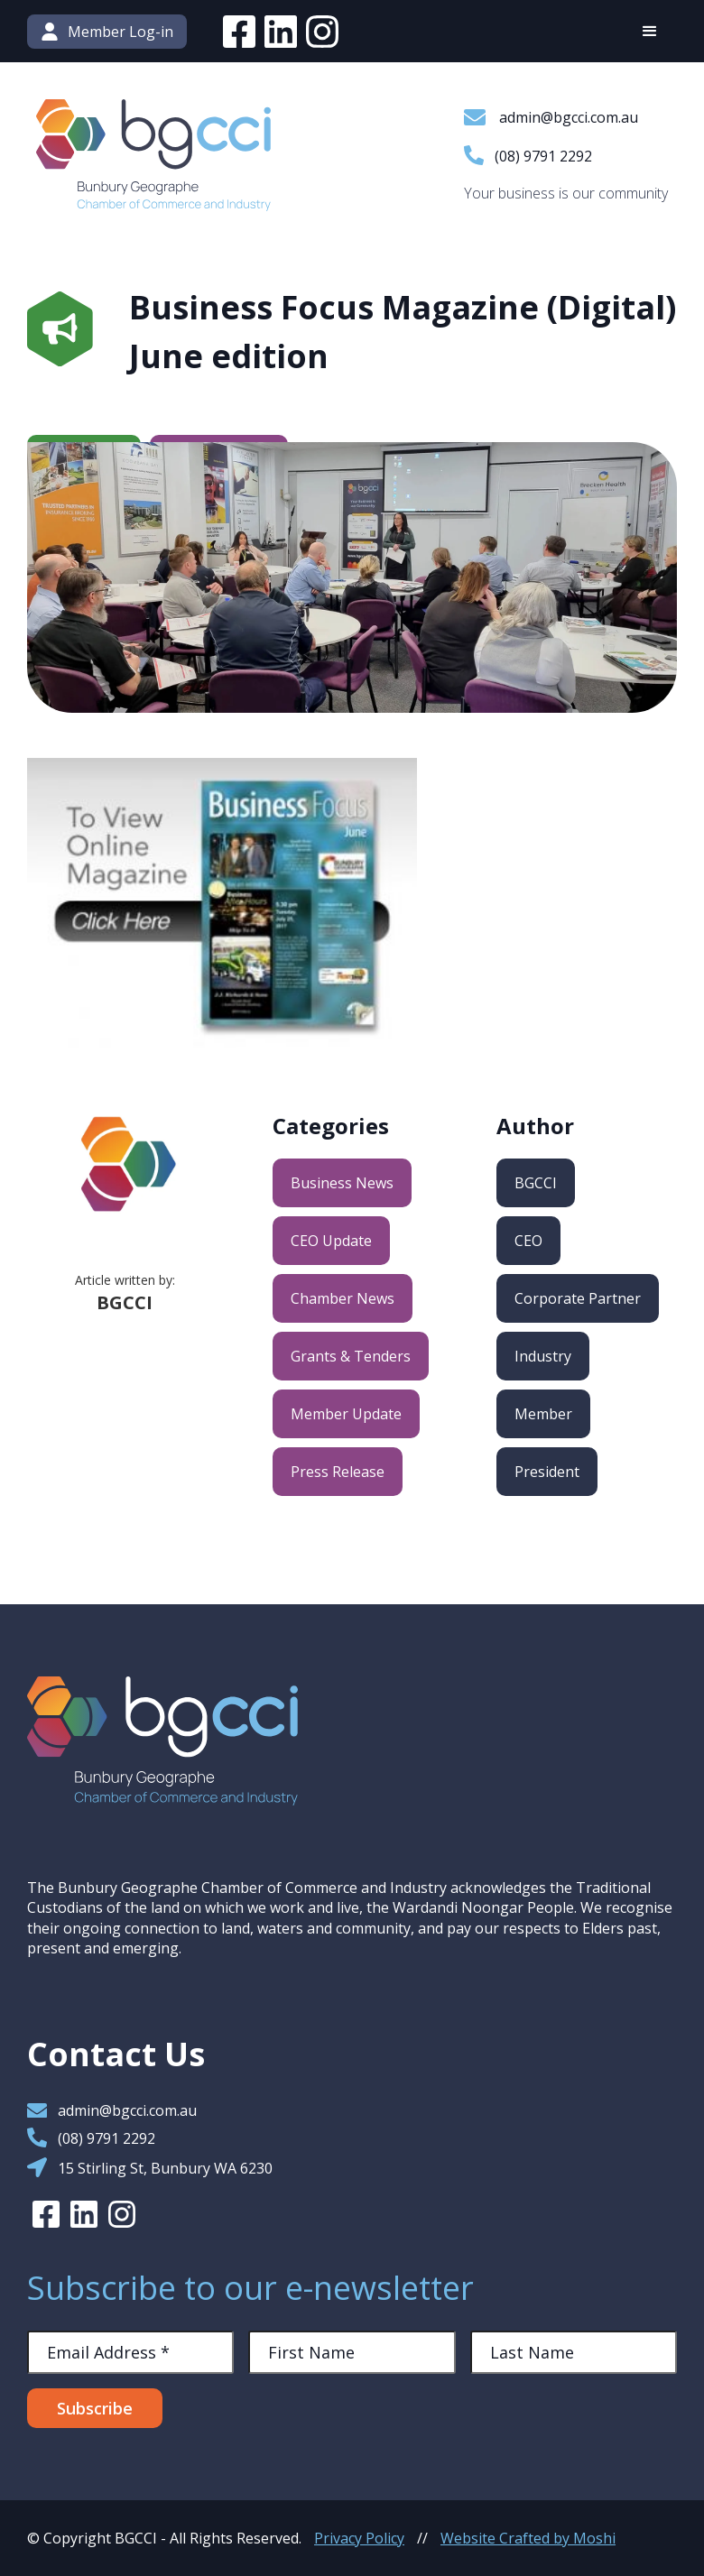  Describe the element at coordinates (542, 1356) in the screenshot. I see `Industry` at that location.